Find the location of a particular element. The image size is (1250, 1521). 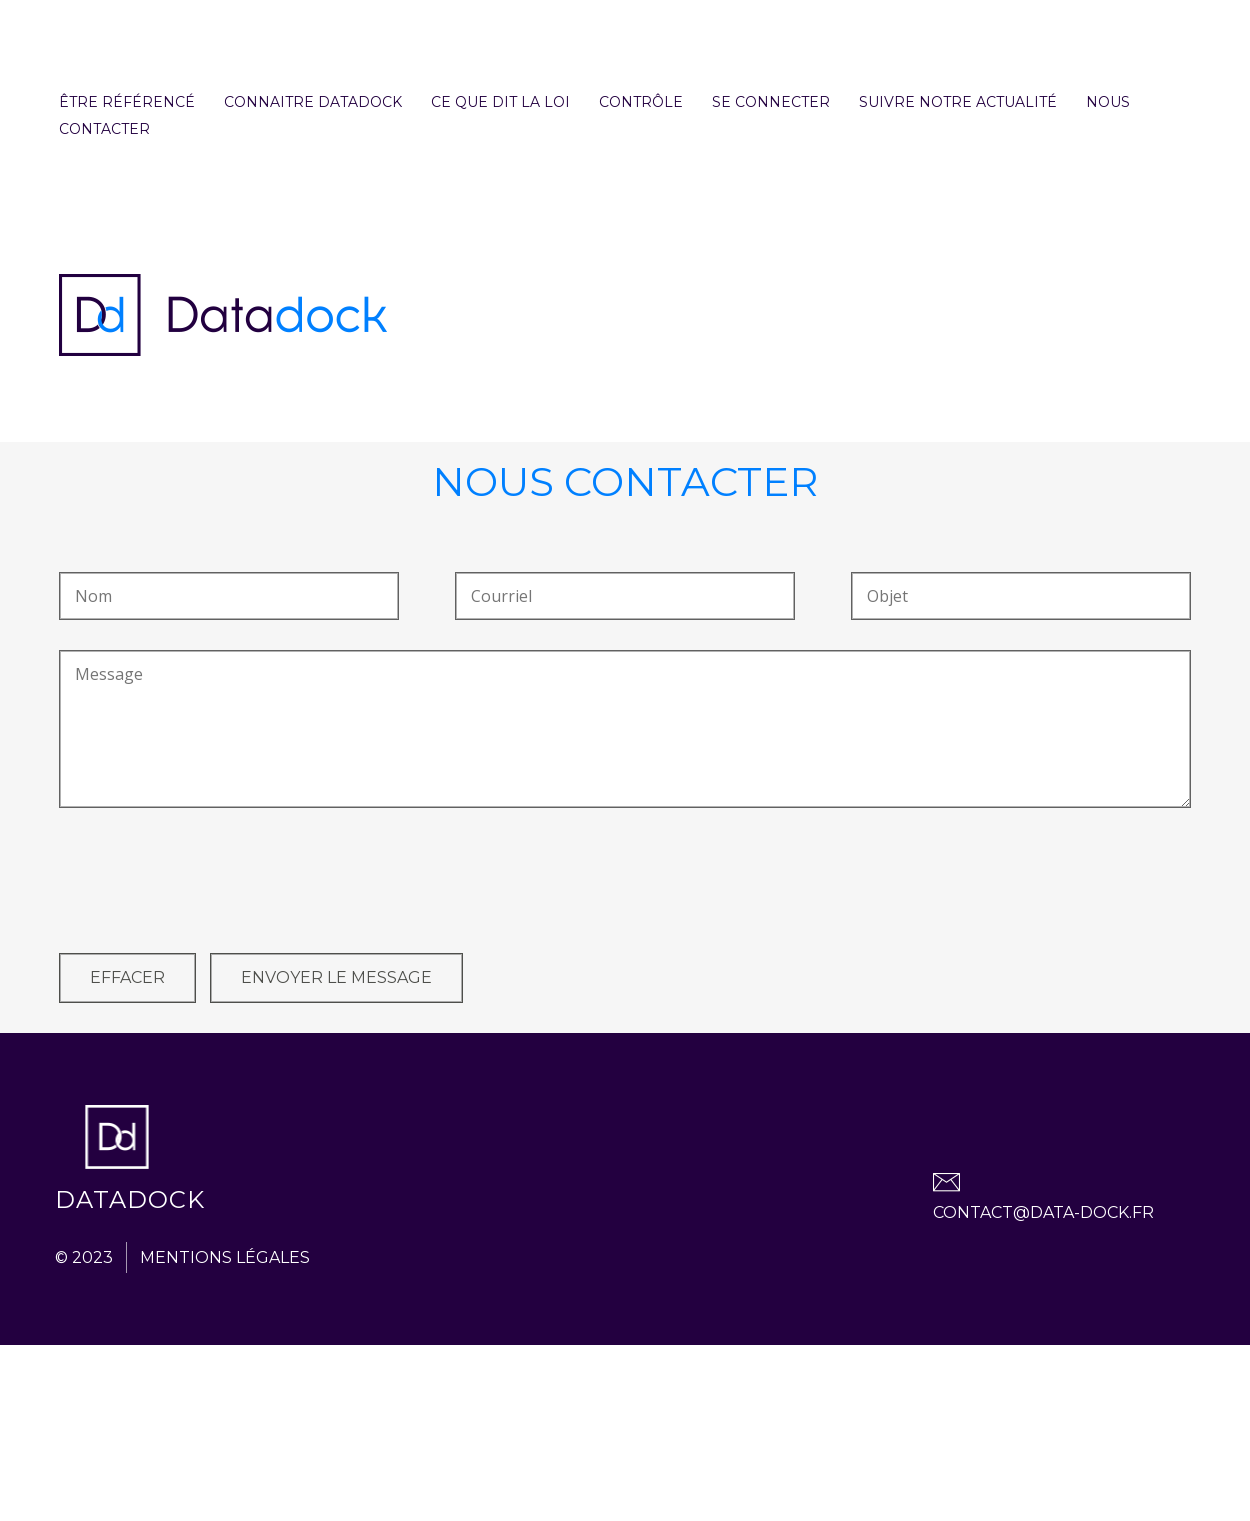

Connaitre Datadock is located at coordinates (313, 102).